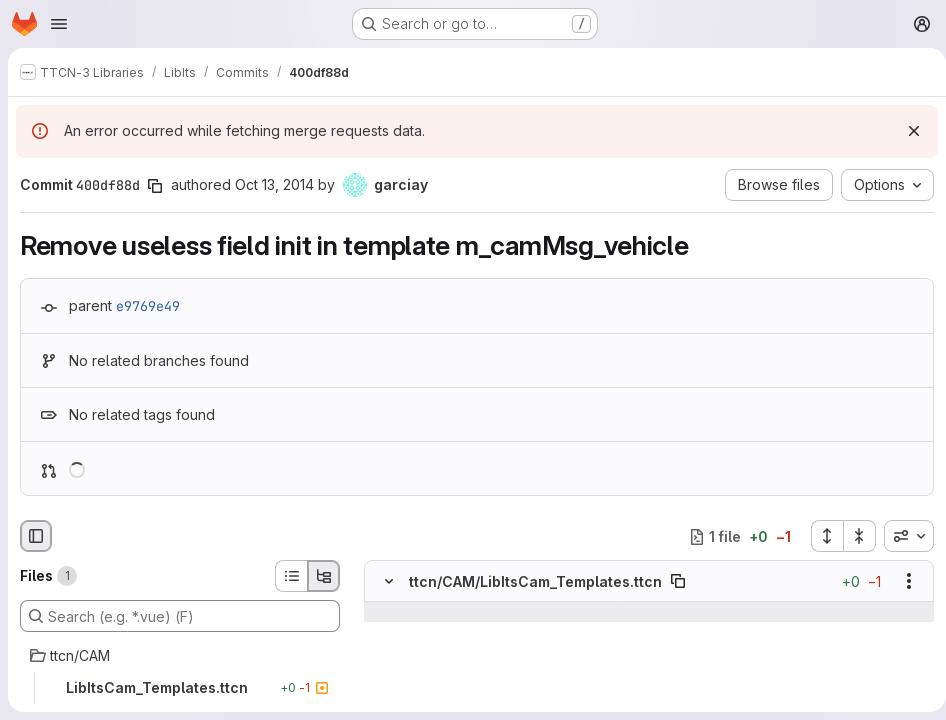 The image size is (946, 720). What do you see at coordinates (180, 688) in the screenshot?
I see `[LibItsCam_Templates.ttcn]` at bounding box center [180, 688].